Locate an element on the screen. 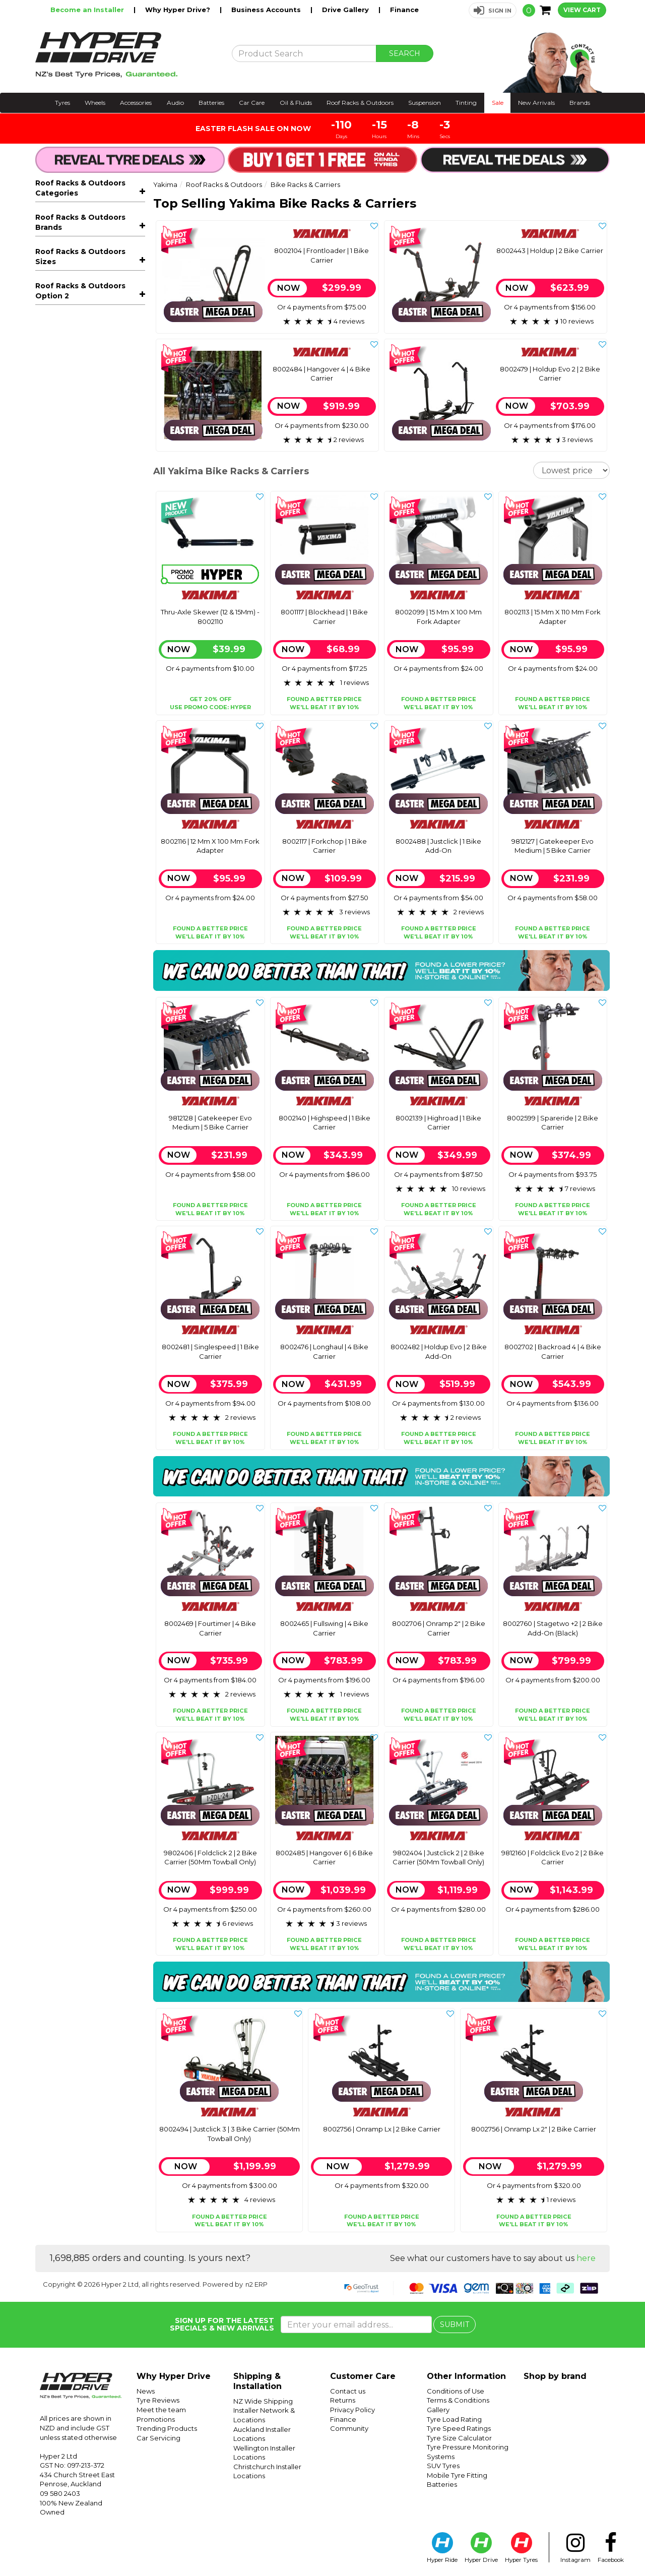 Image resolution: width=645 pixels, height=2576 pixels. Promotions is located at coordinates (156, 2419).